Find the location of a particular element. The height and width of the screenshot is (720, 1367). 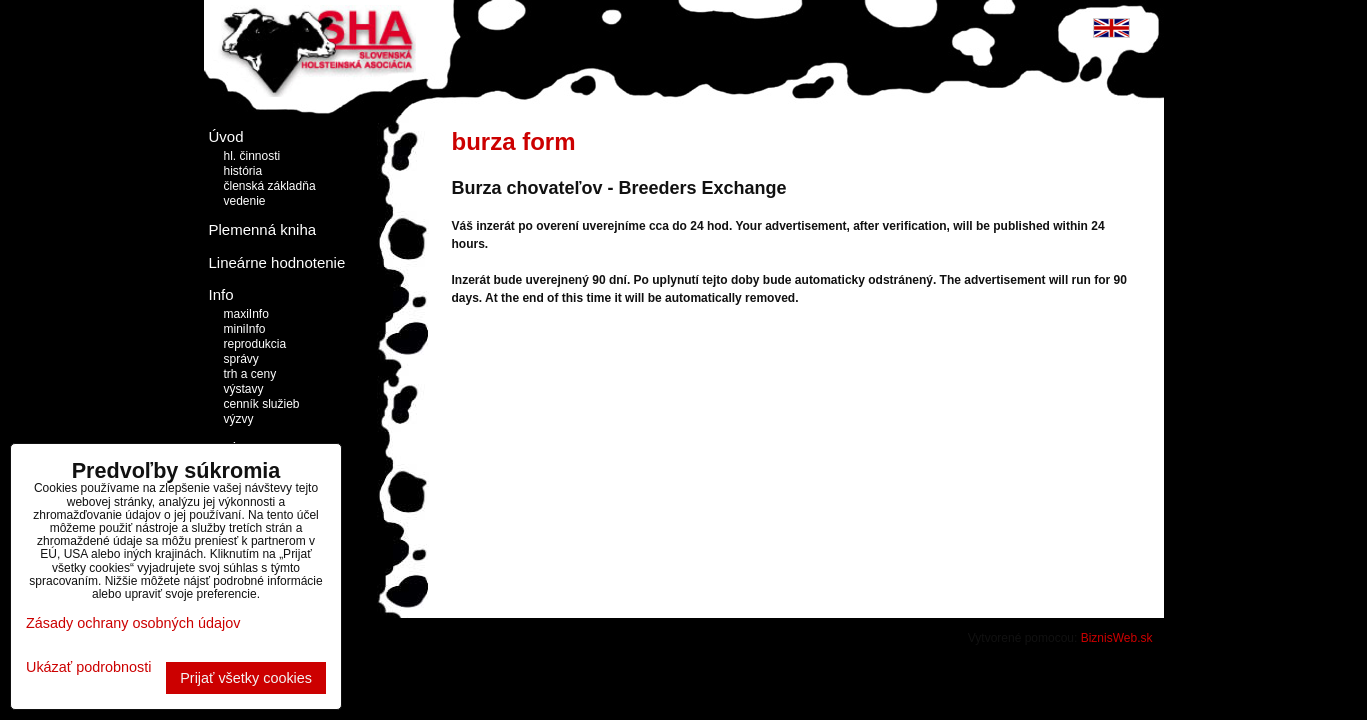

Plemenná kniha is located at coordinates (263, 229).